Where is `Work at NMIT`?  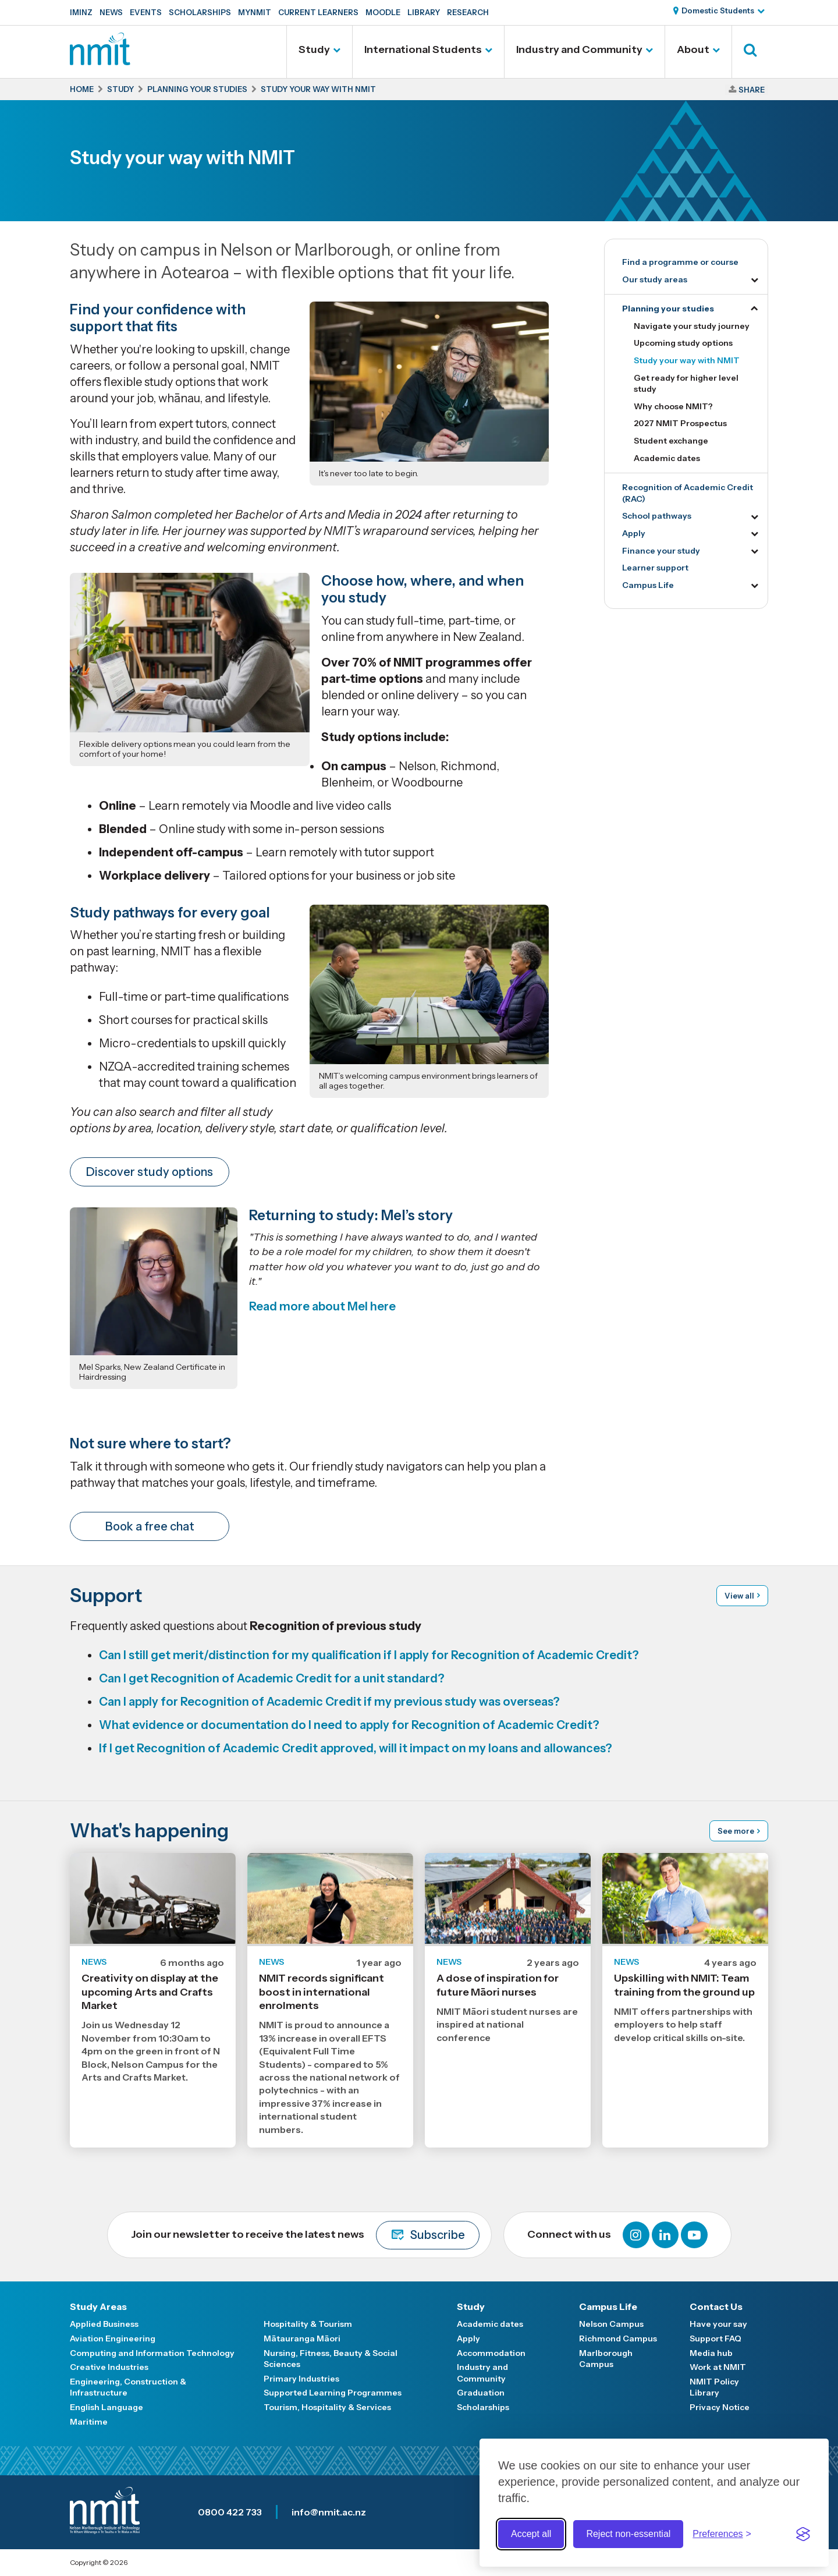 Work at NMIT is located at coordinates (718, 2367).